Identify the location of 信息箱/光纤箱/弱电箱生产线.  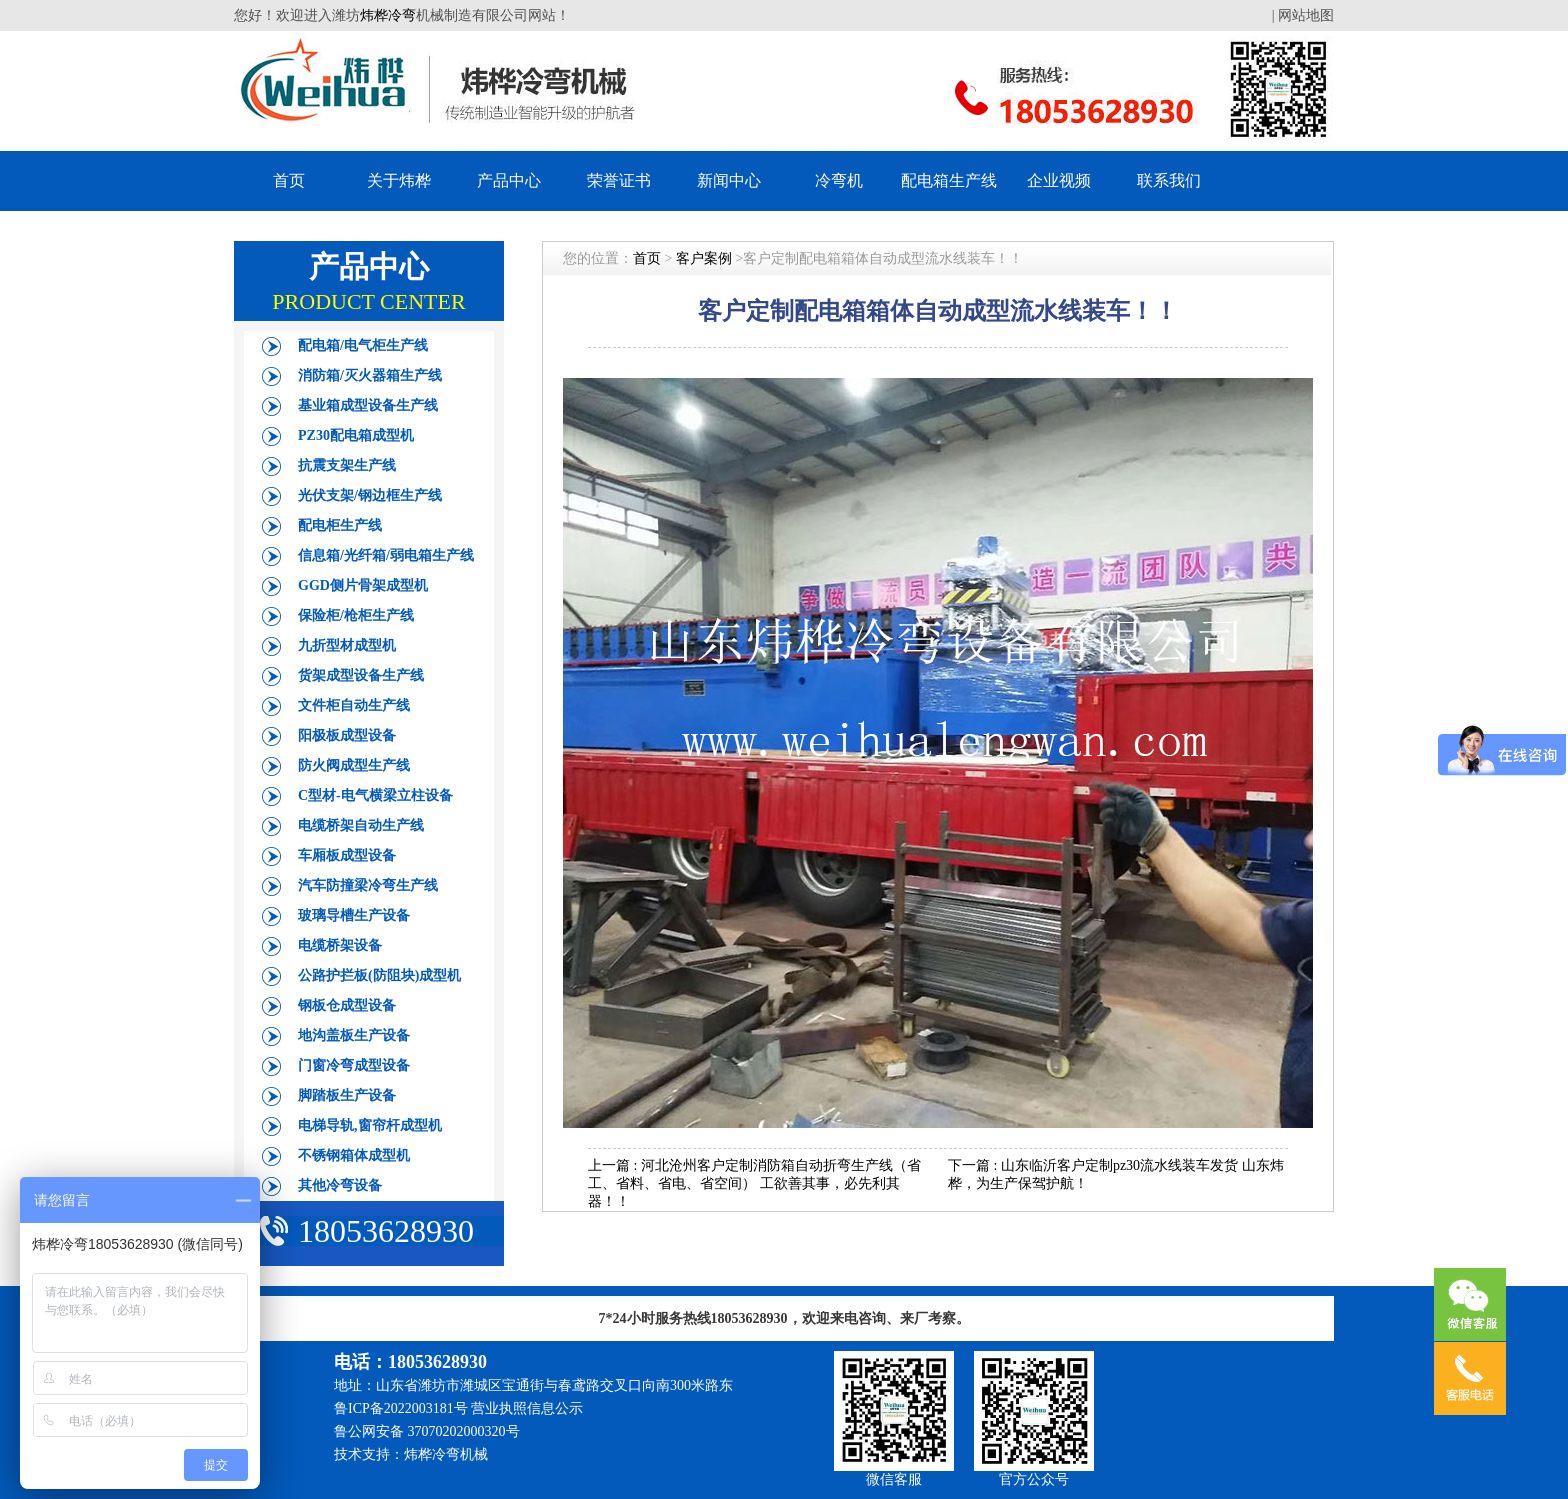
(386, 555).